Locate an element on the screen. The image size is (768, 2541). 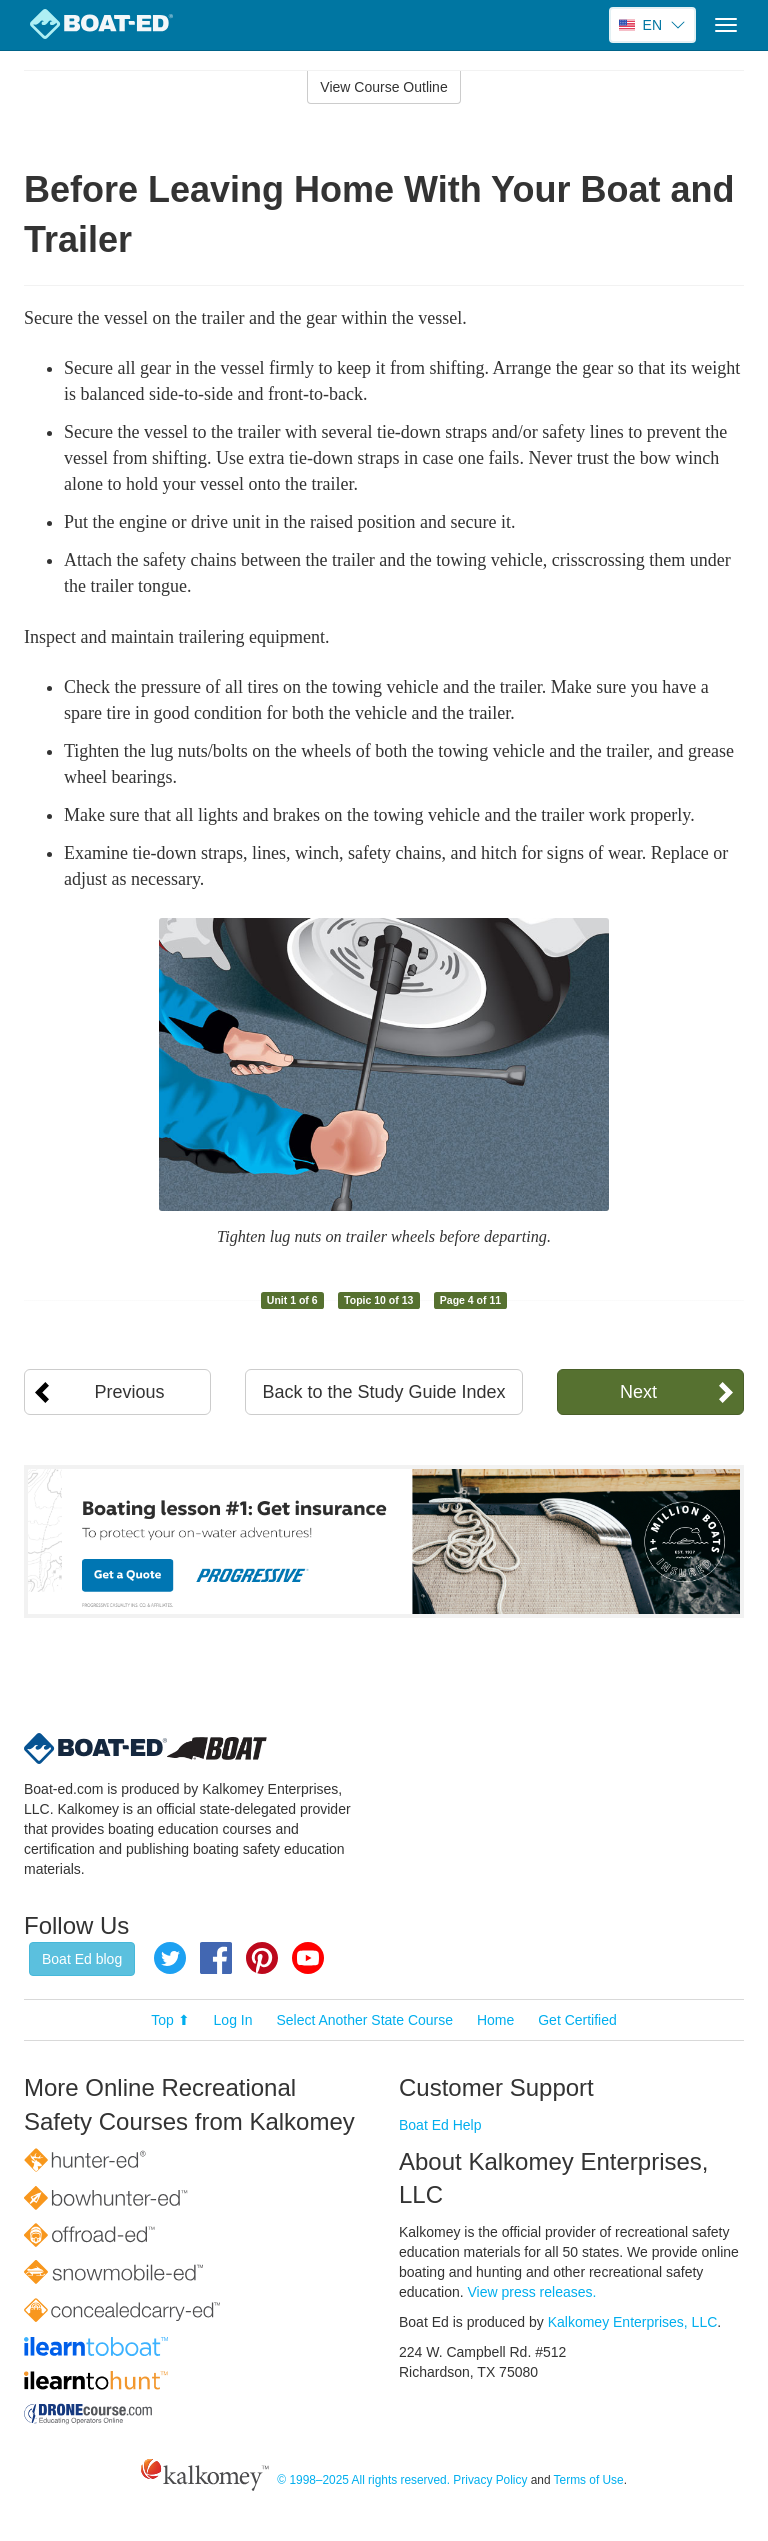
Twitter is located at coordinates (170, 1958).